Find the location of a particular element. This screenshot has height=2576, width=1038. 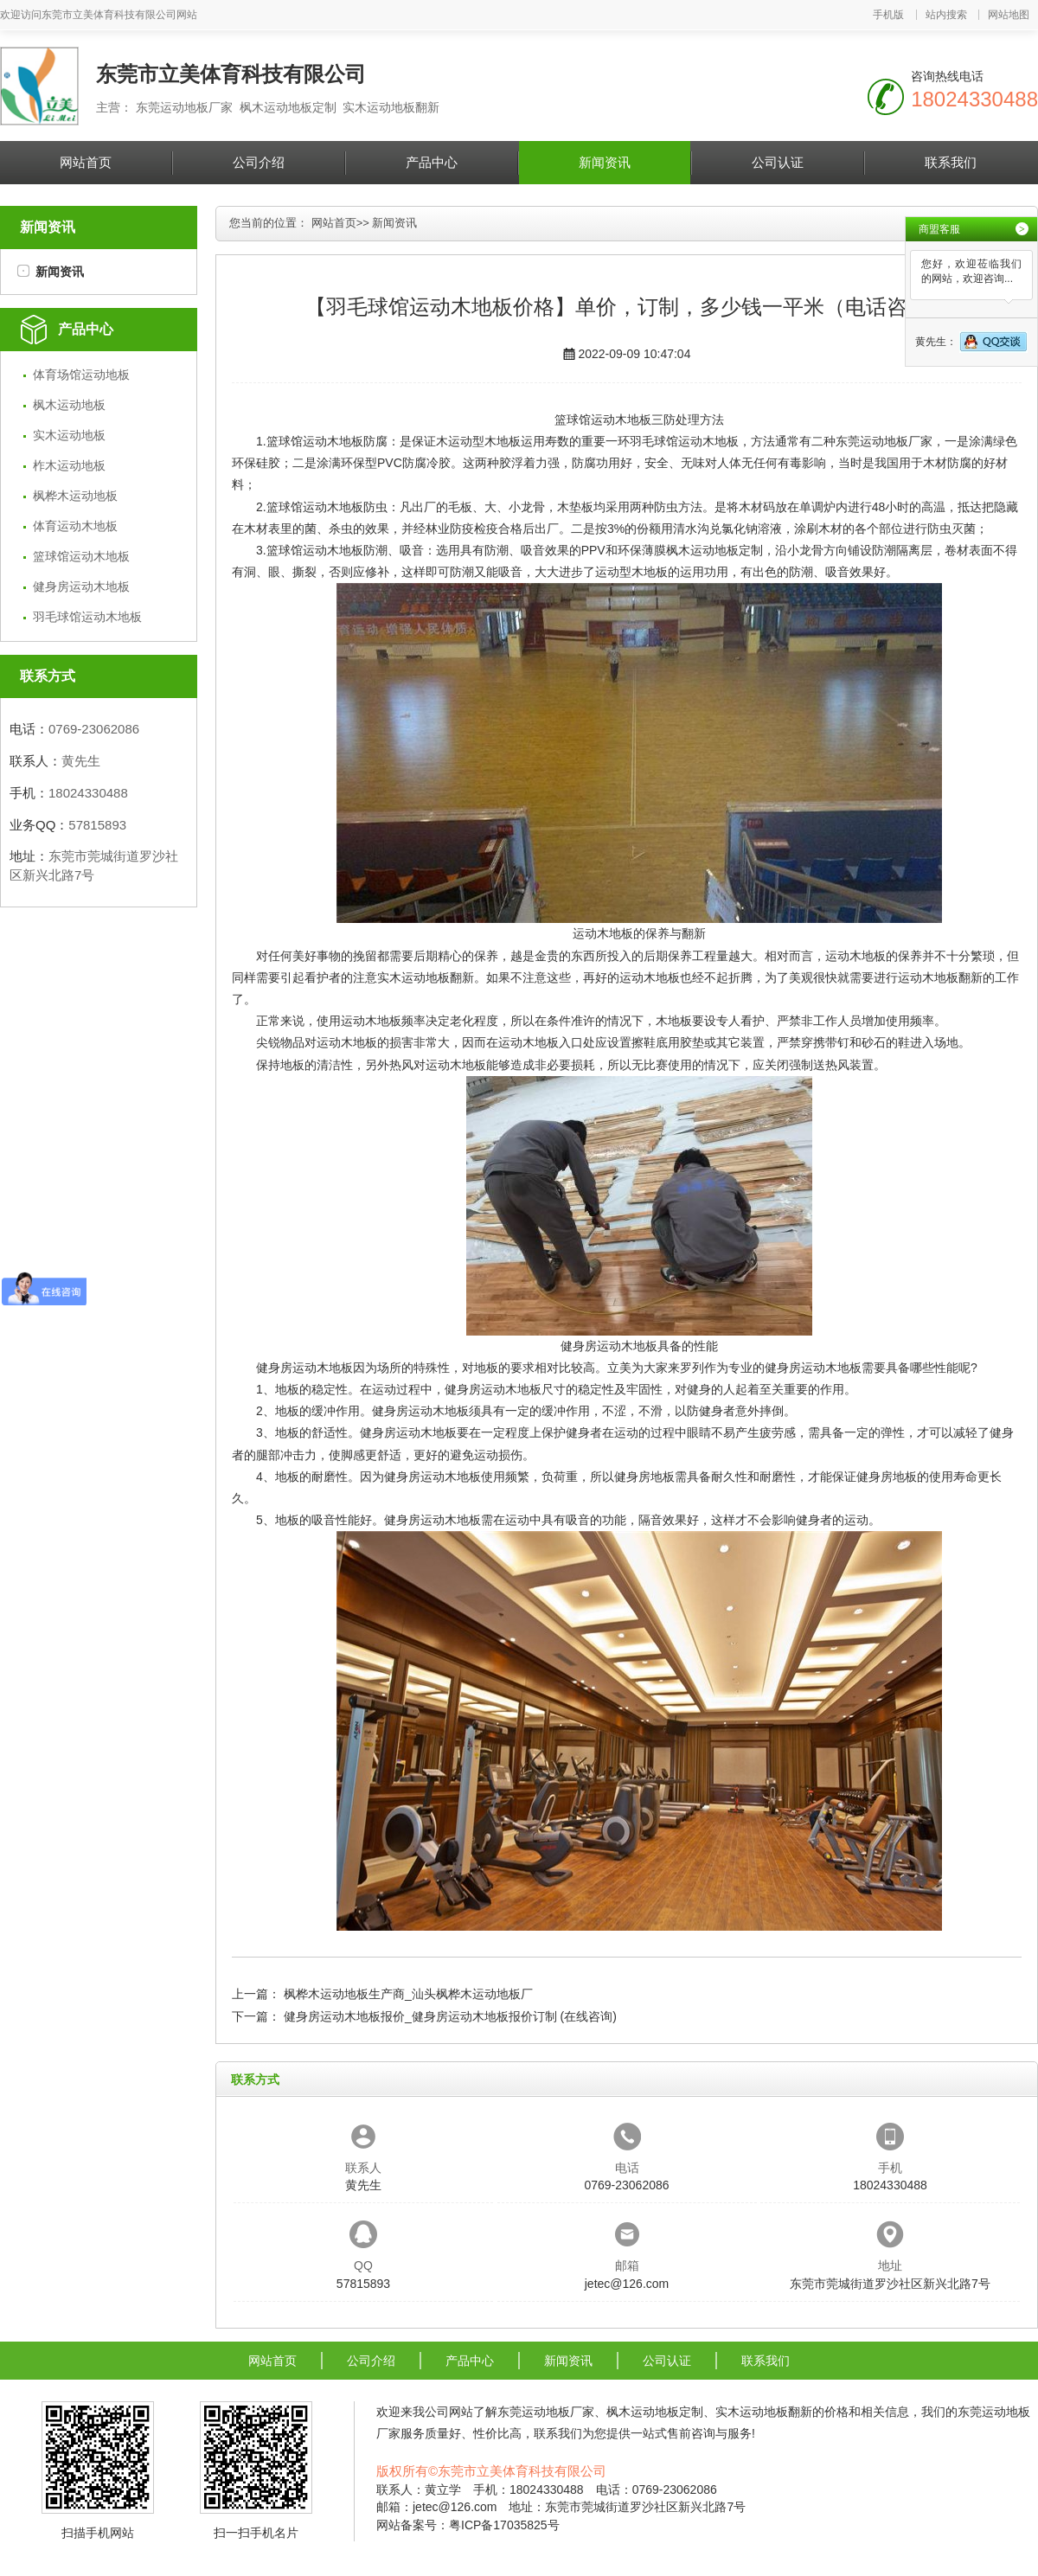

公司介绍 is located at coordinates (259, 162).